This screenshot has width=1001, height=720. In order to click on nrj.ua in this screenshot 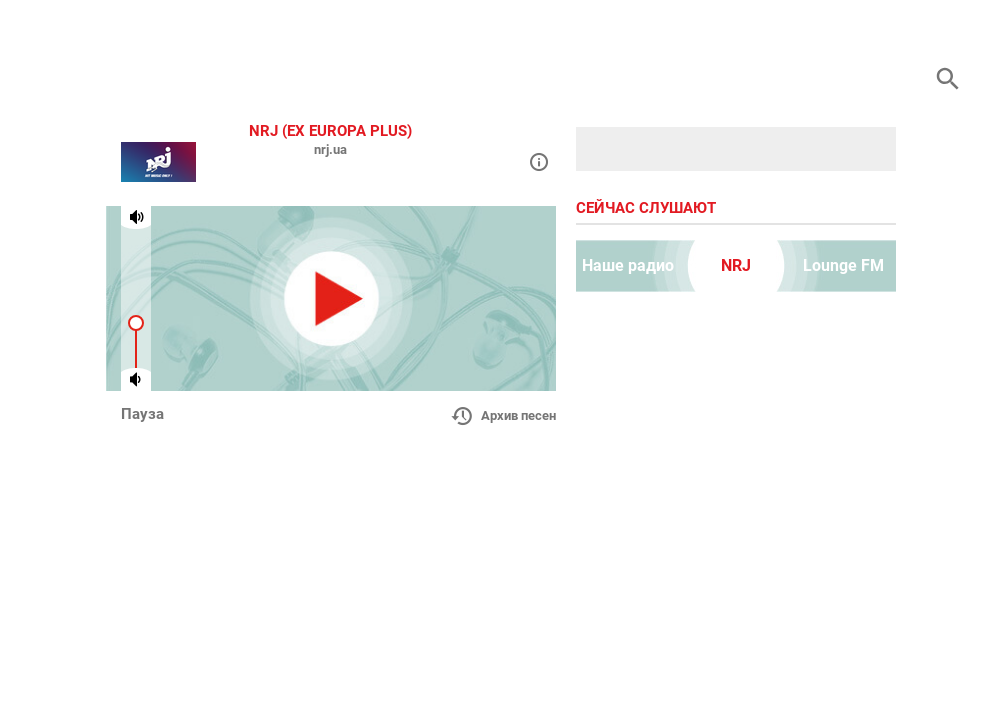, I will do `click(330, 149)`.